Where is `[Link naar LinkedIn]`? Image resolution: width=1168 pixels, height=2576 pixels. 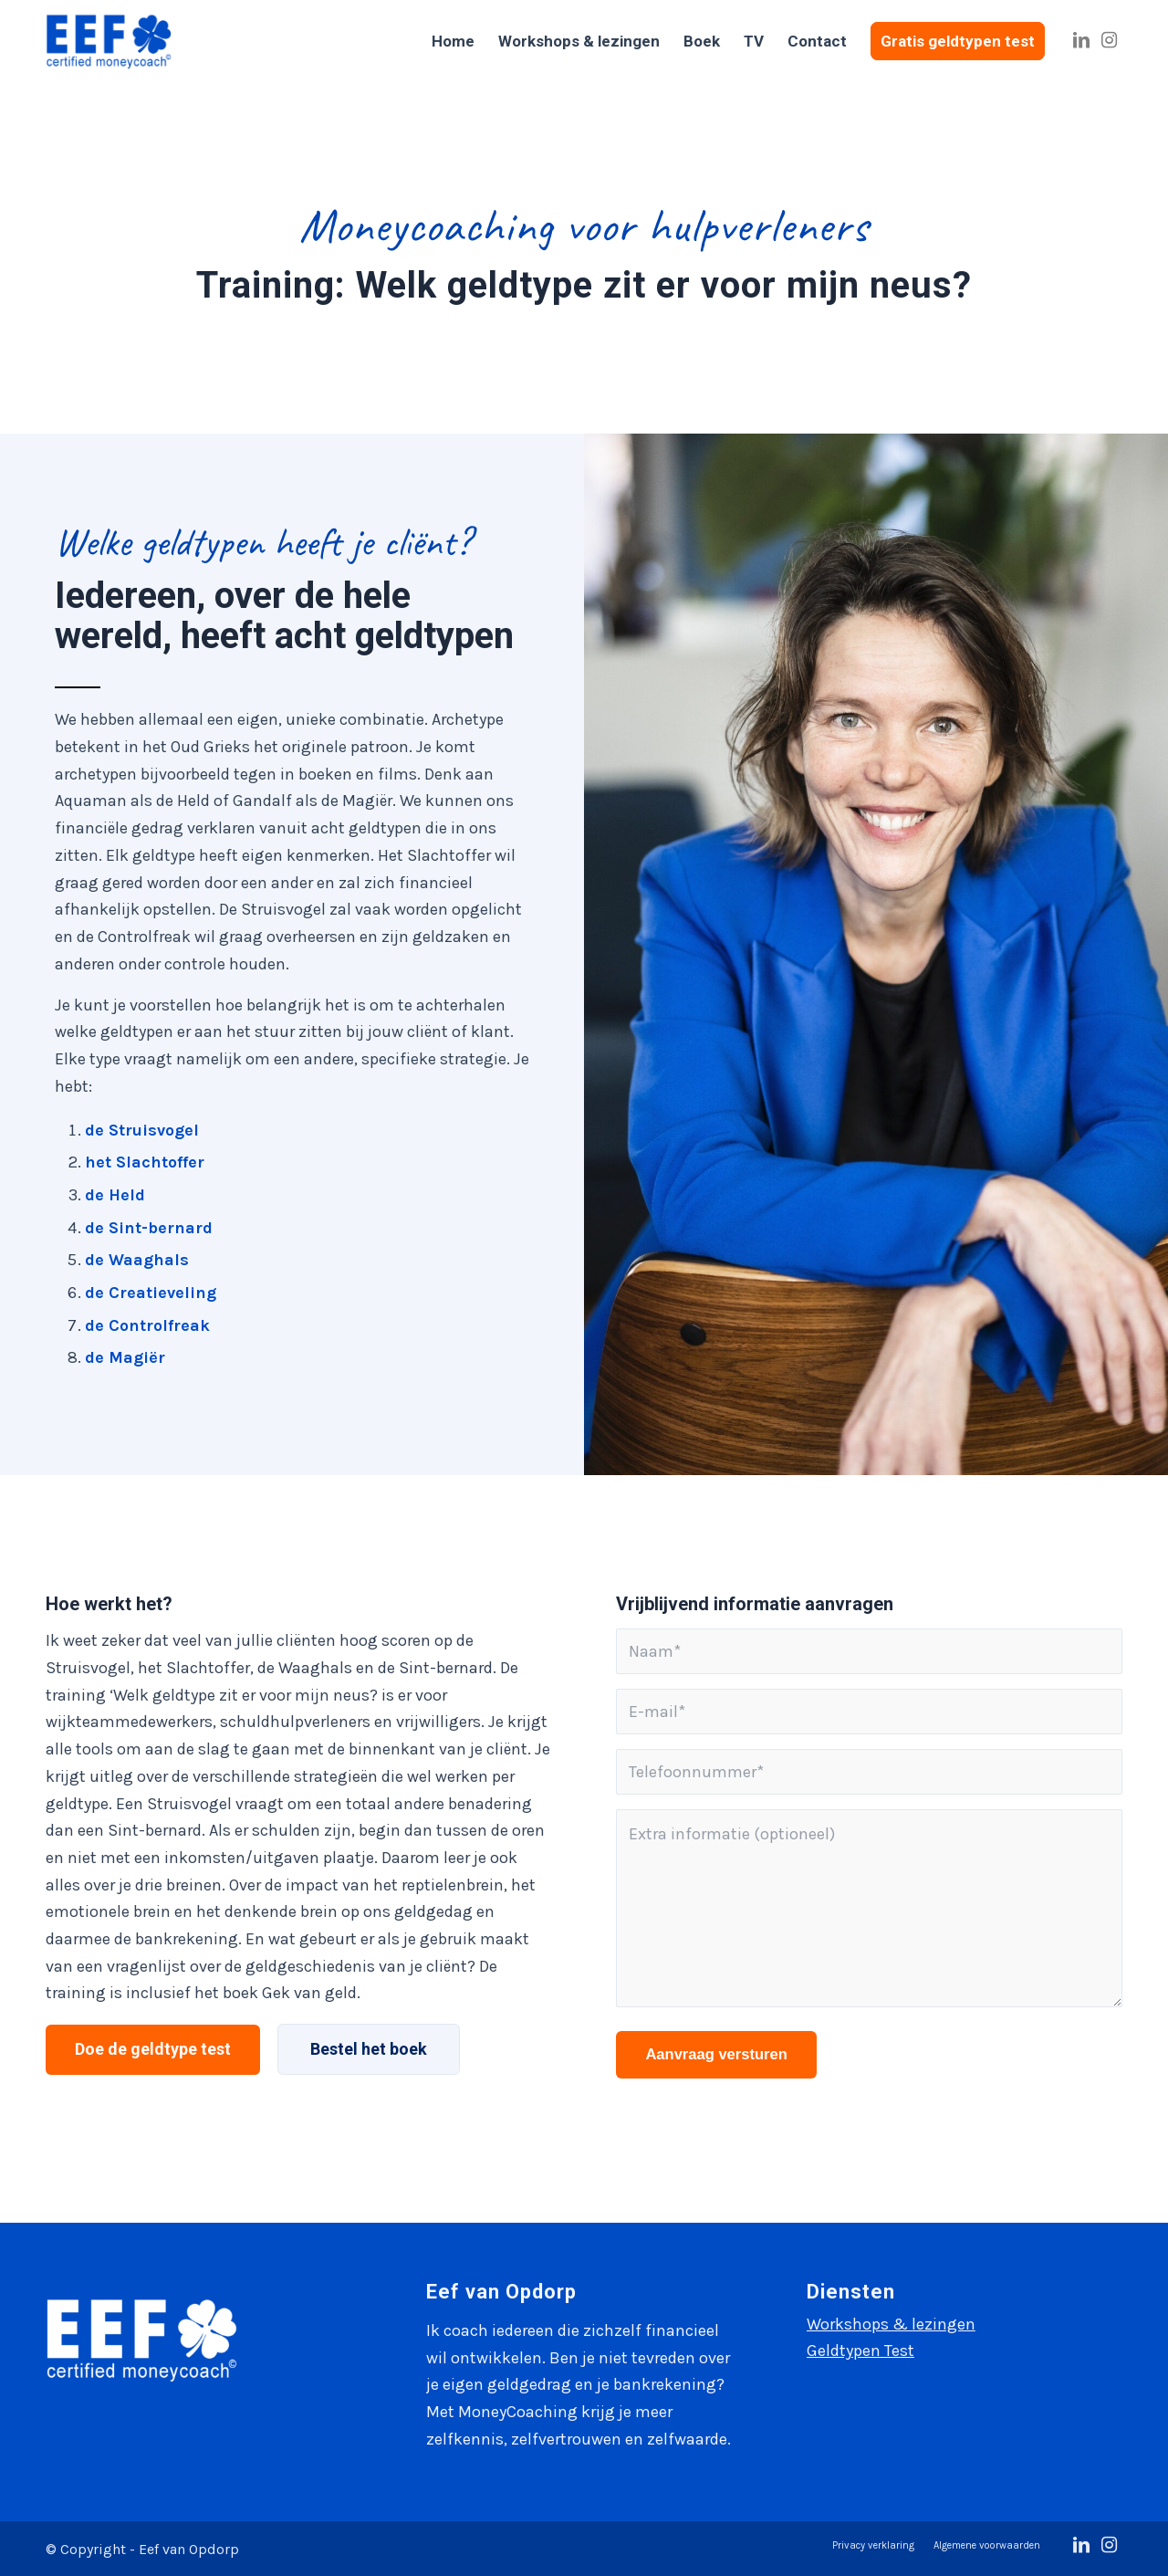
[Link naar LinkedIn] is located at coordinates (1081, 40).